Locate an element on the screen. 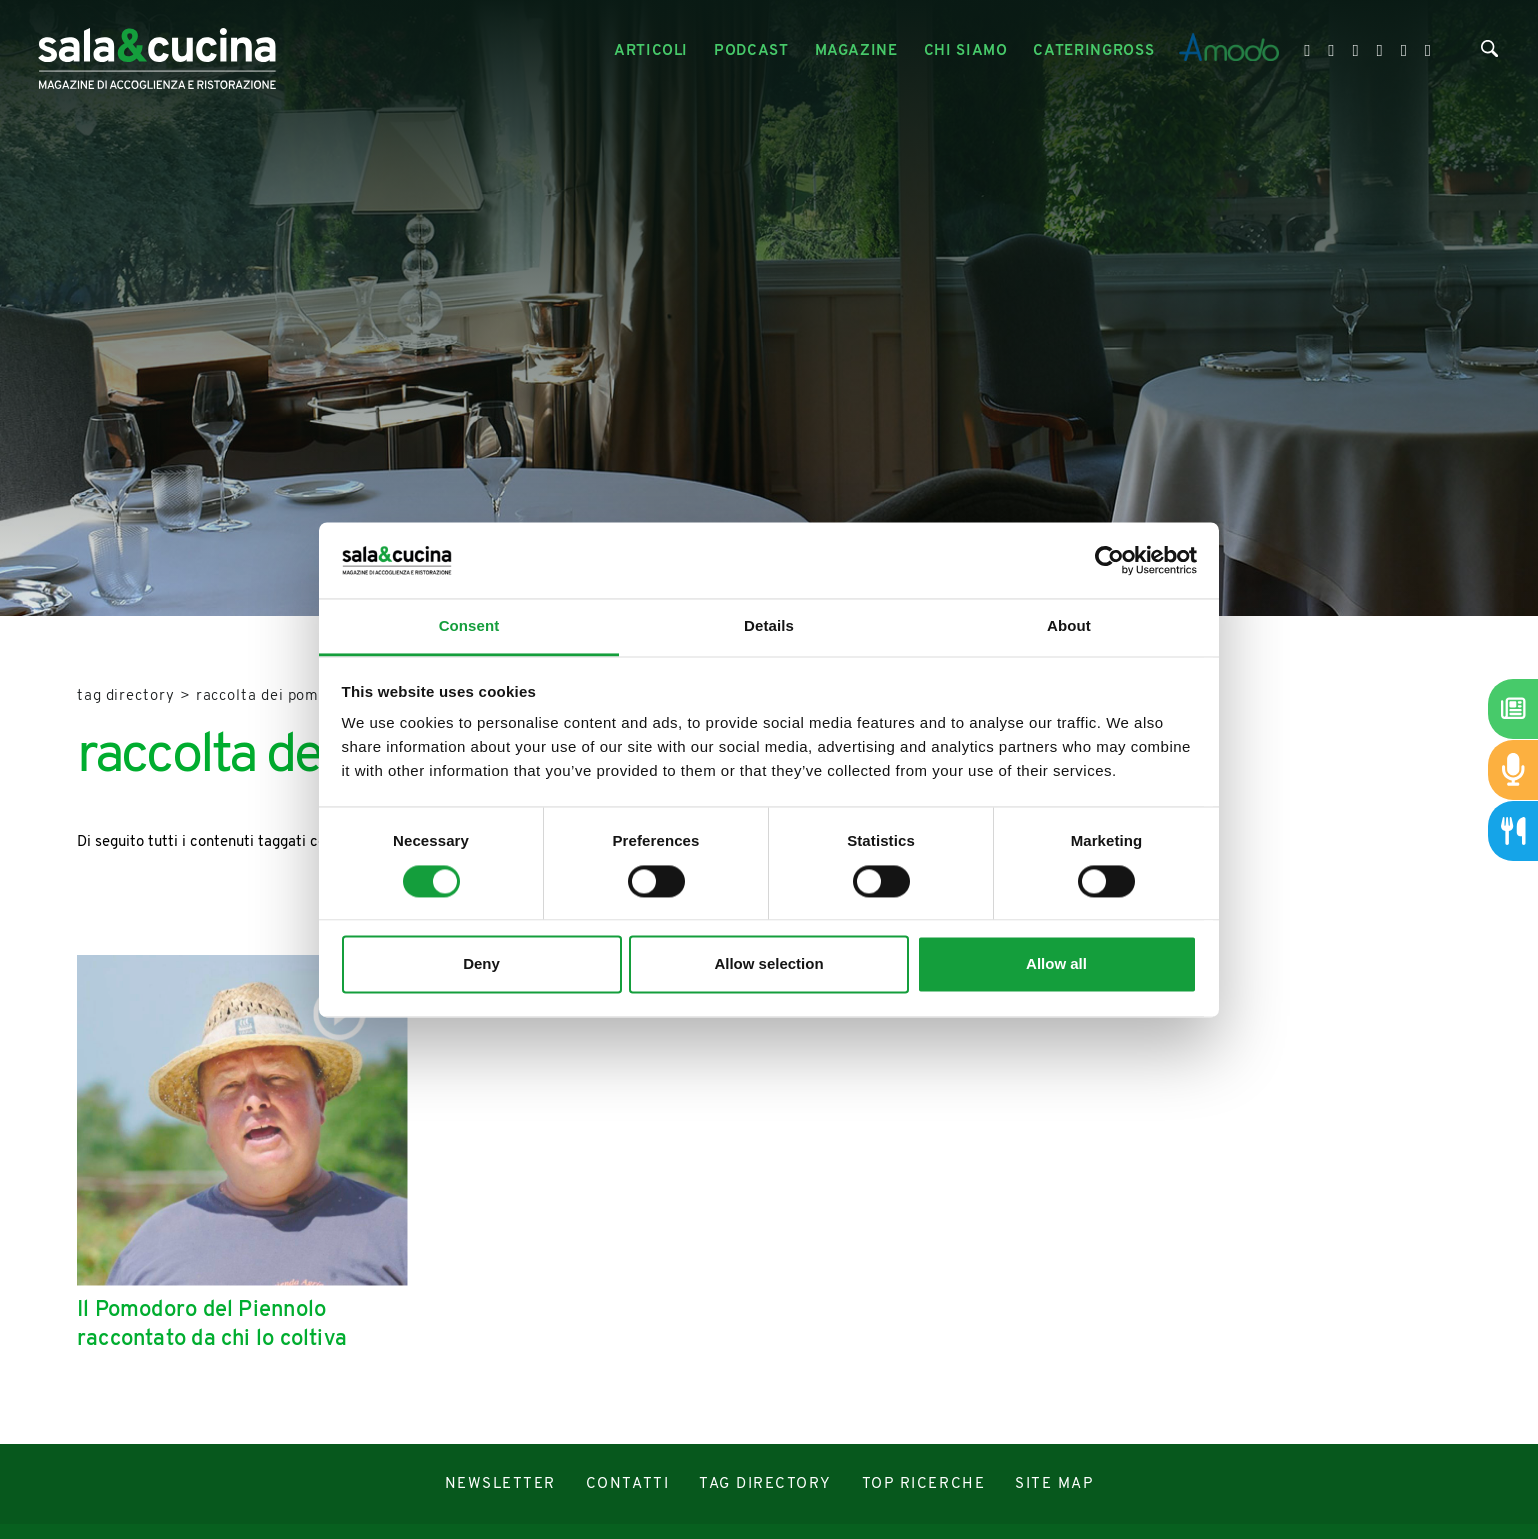 This screenshot has width=1538, height=1539. [Cerca] is located at coordinates (1489, 53).